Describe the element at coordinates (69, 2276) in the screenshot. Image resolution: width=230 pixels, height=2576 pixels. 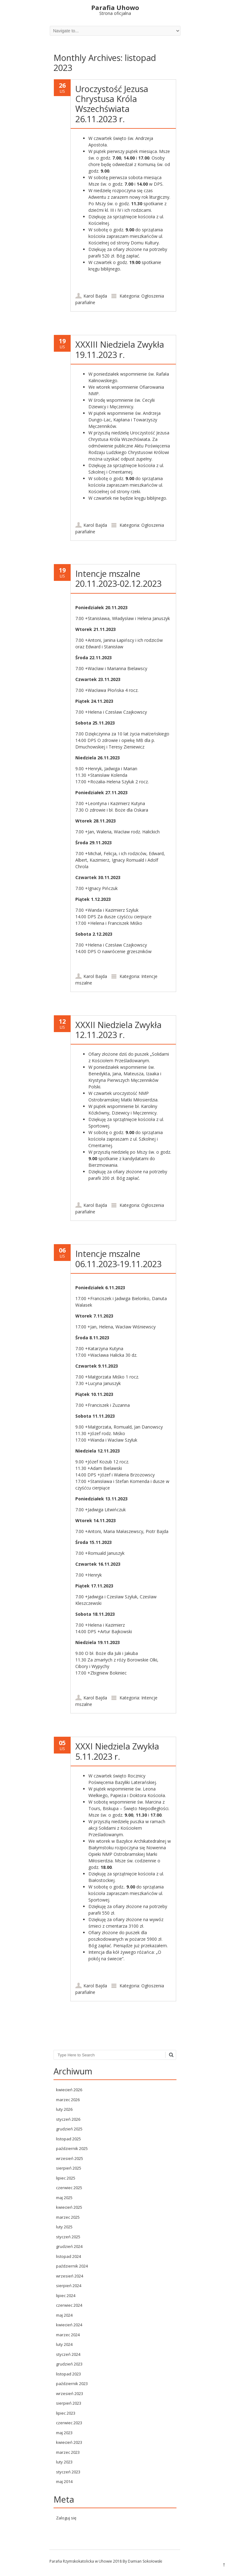
I see `wrzesień 2024` at that location.